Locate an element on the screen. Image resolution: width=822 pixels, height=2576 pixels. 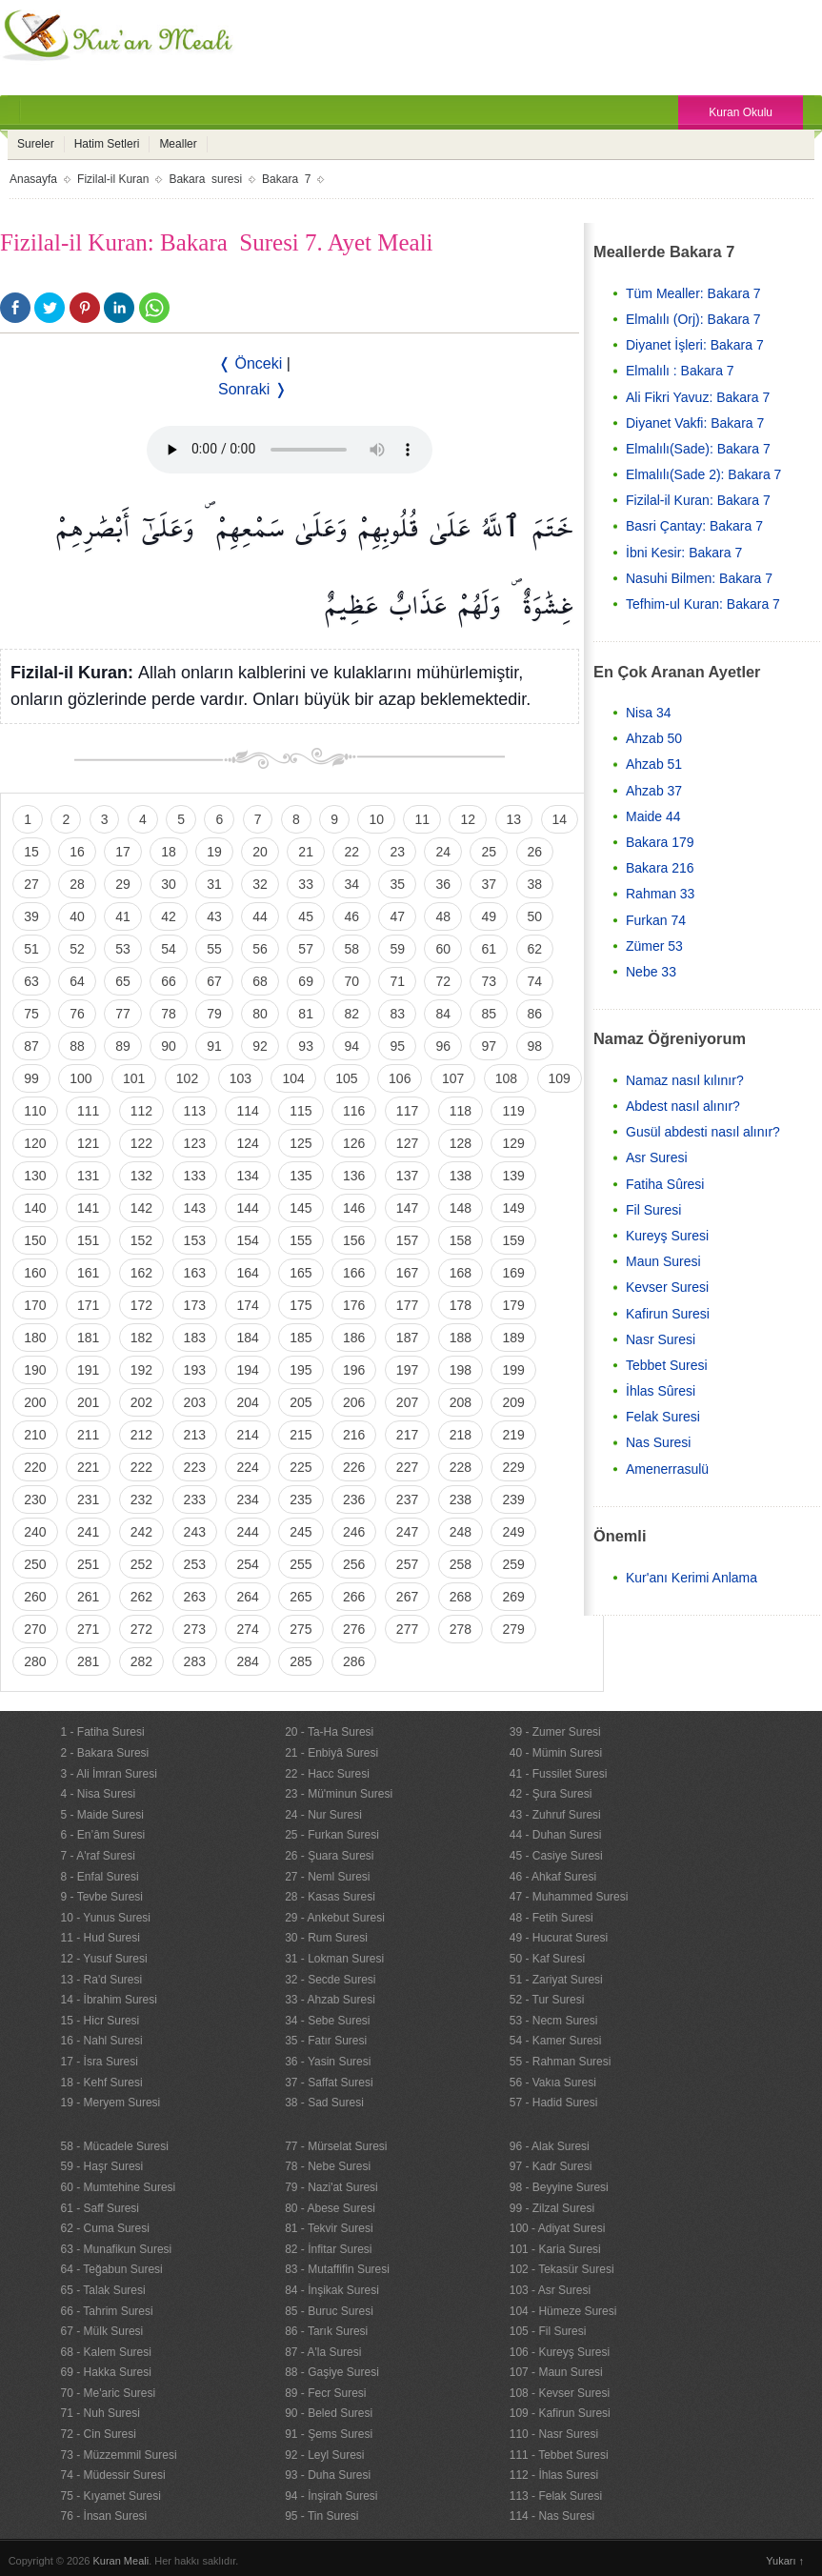
38 - Sad Suresi is located at coordinates (324, 2102).